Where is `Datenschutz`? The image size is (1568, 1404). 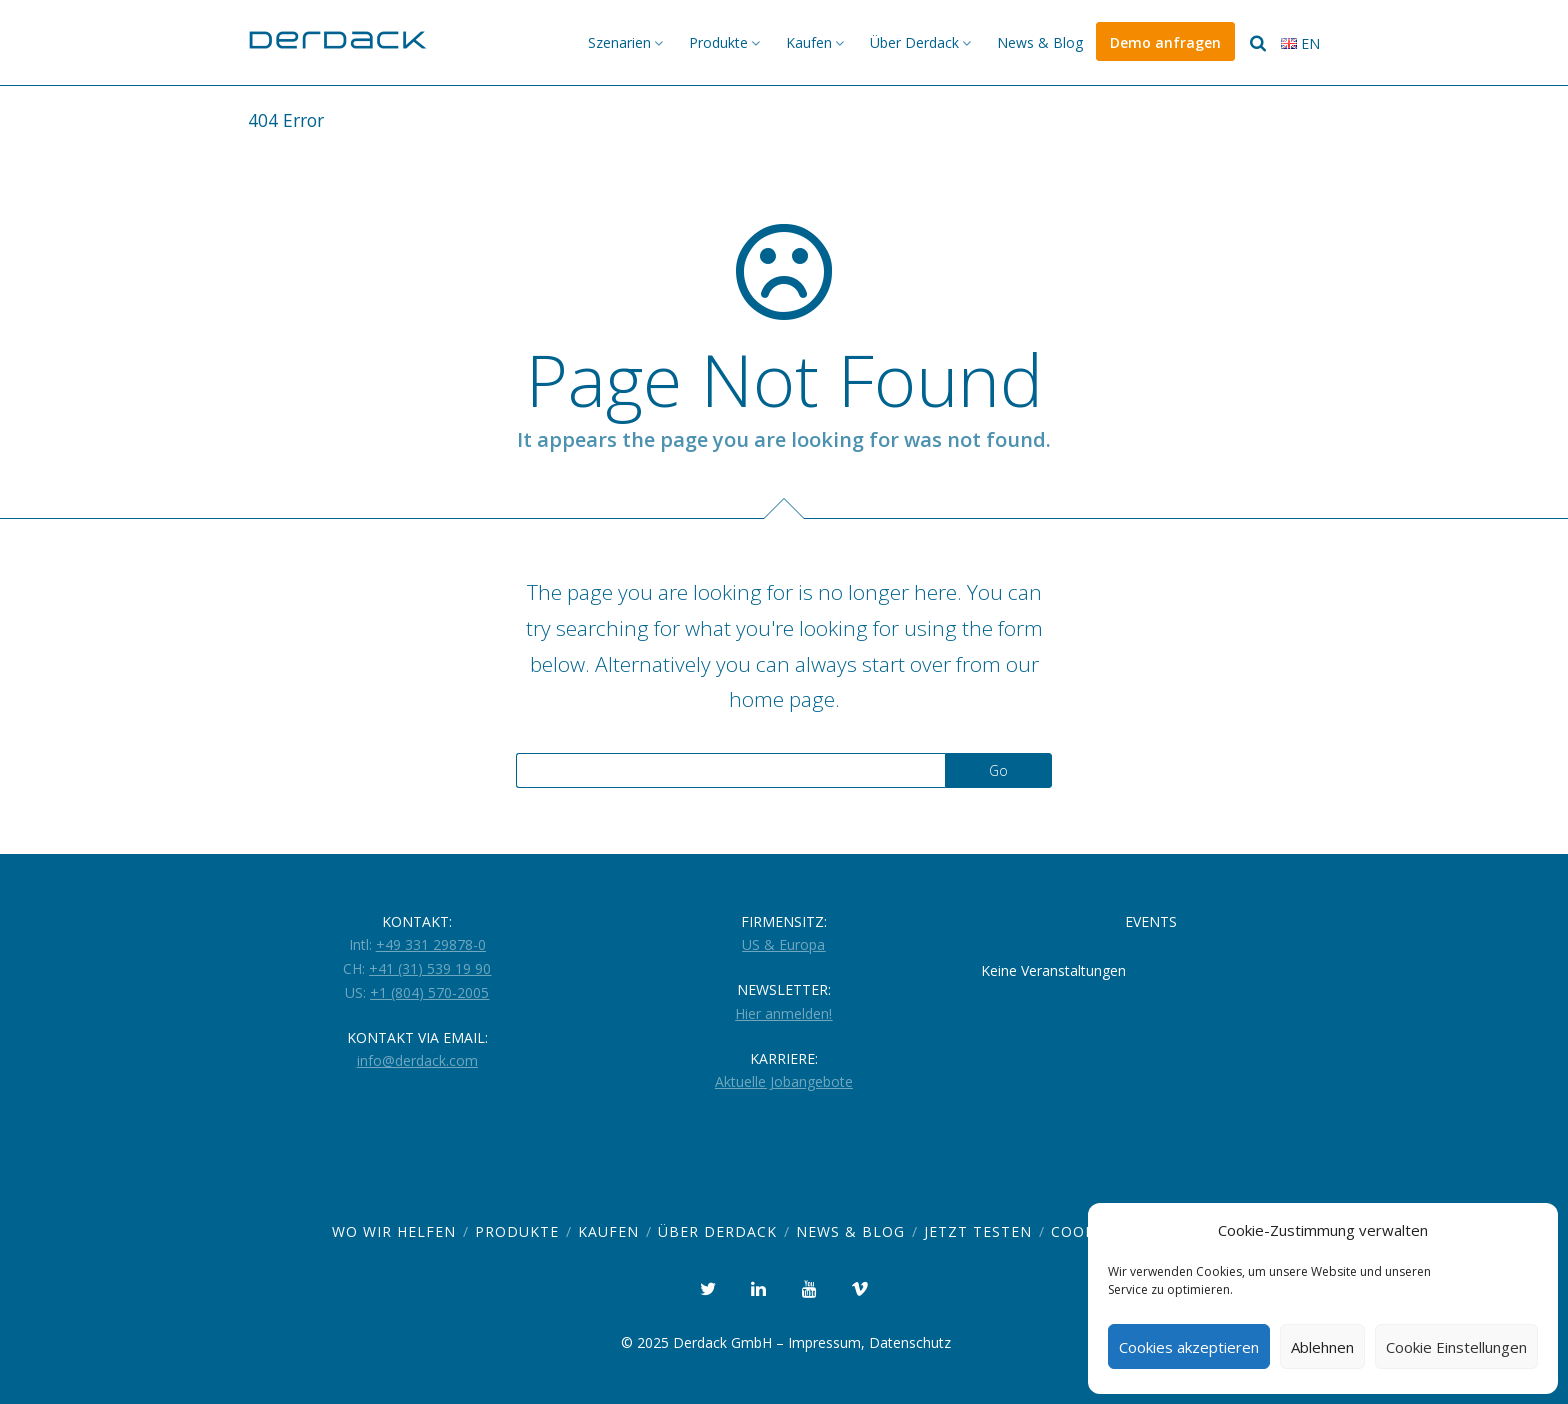
Datenschutz is located at coordinates (910, 1342).